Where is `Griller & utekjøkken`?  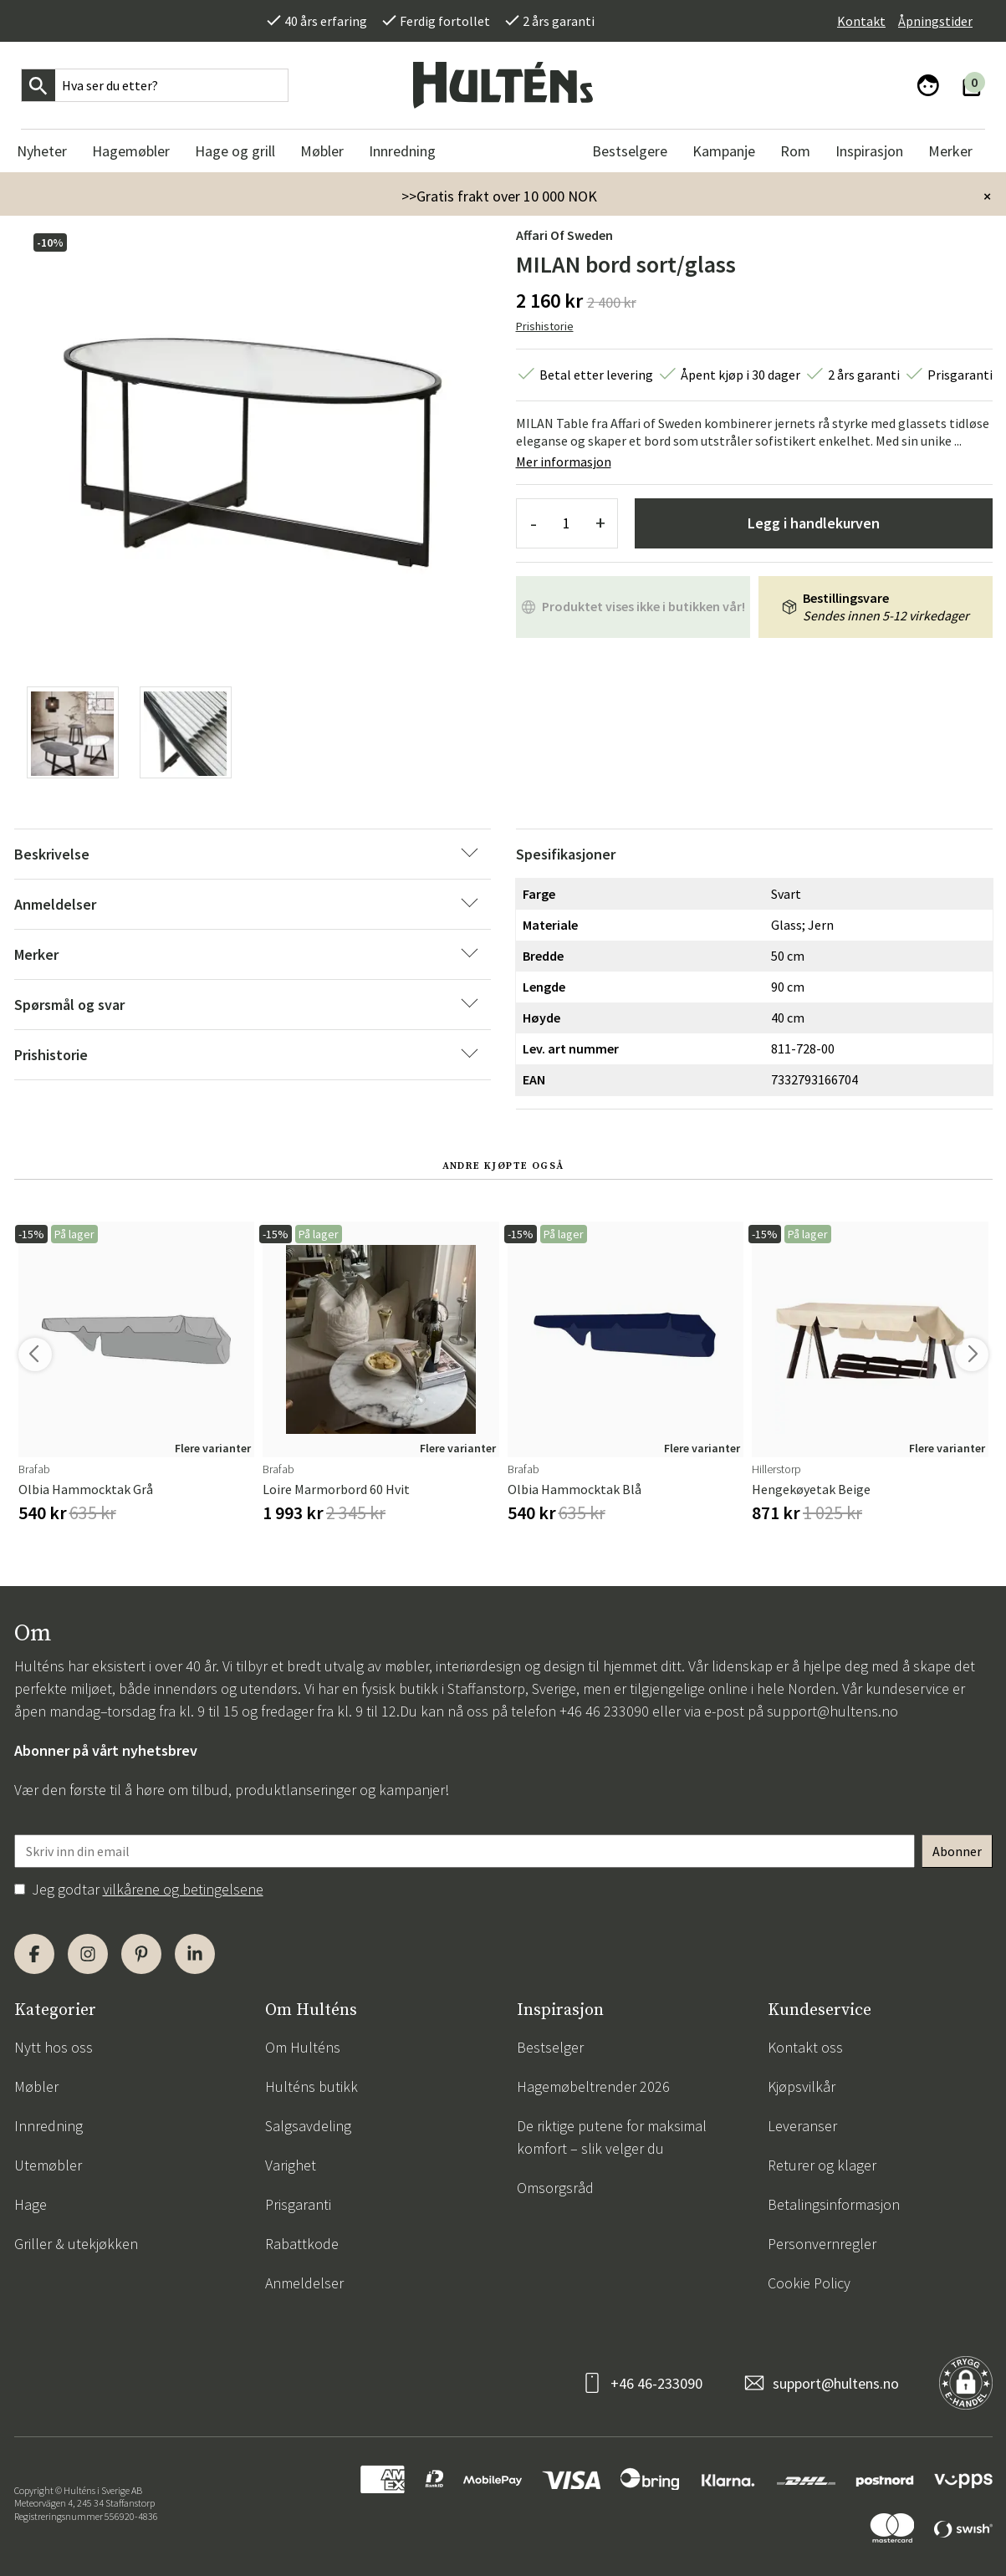 Griller & utekjøkken is located at coordinates (76, 2243).